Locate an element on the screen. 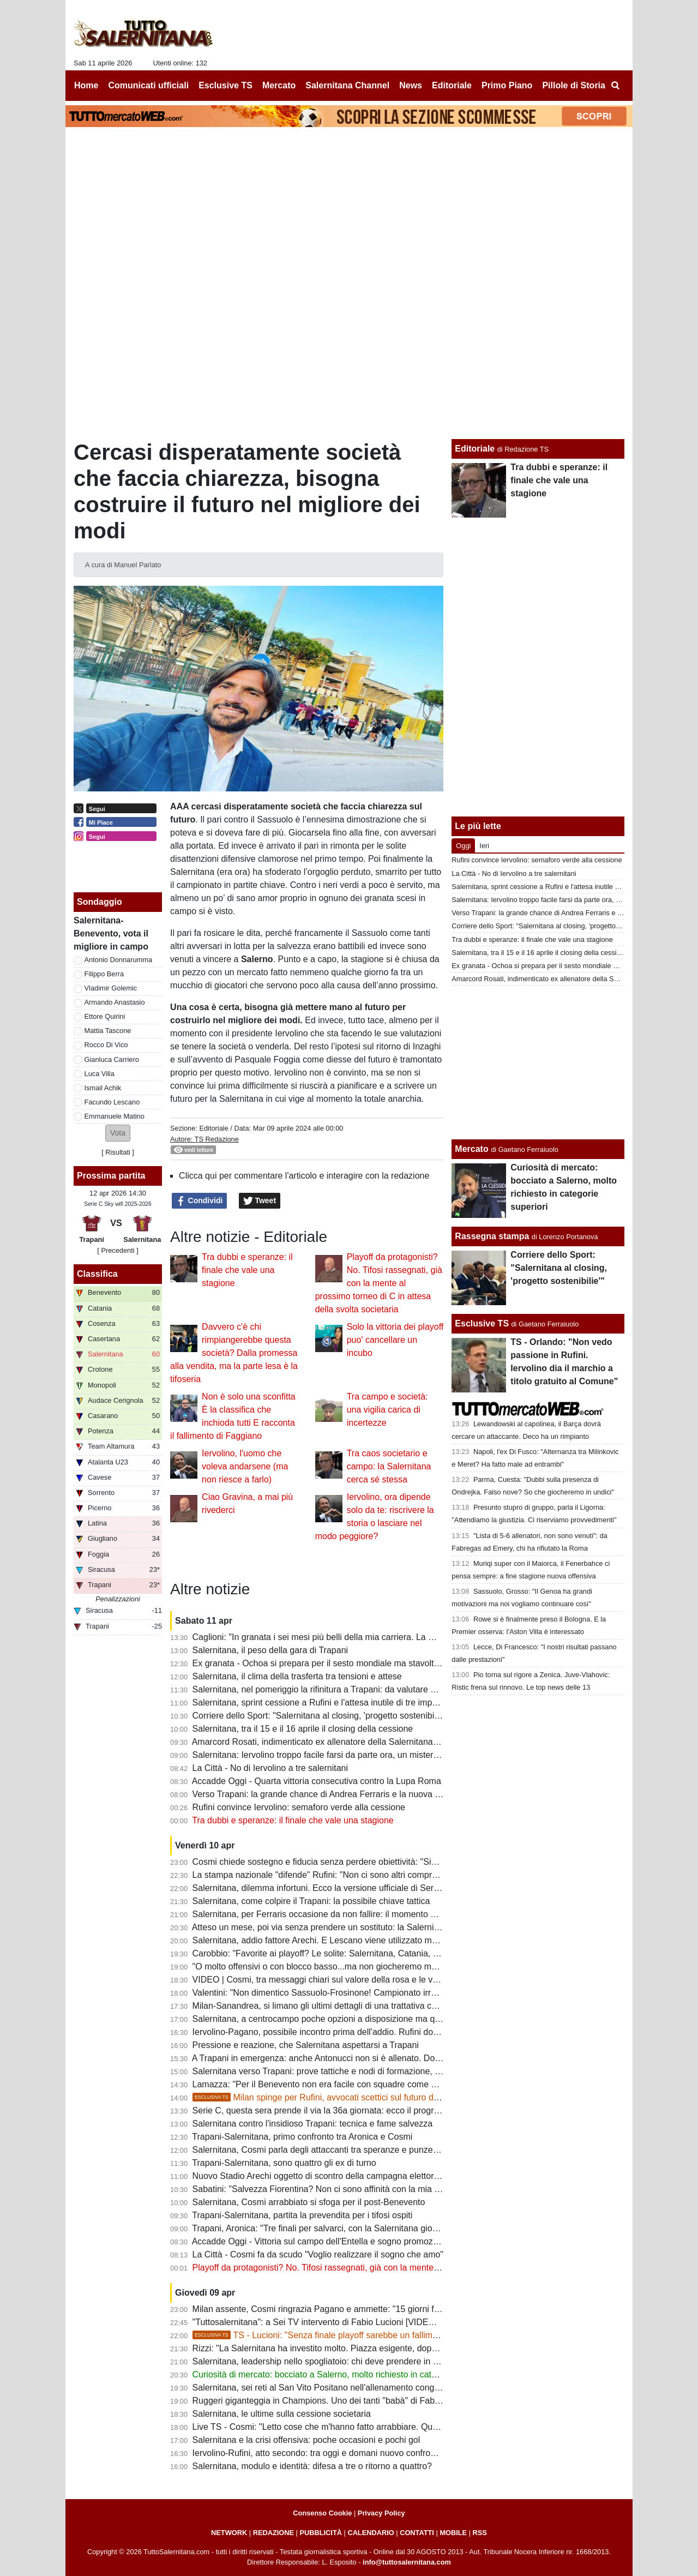 Image resolution: width=698 pixels, height=2576 pixels. Davvero c'è chi rimpiangerebbe questa società? Dalla promessa alla vendita, ma la parte lesa è la tifoseria is located at coordinates (234, 1353).